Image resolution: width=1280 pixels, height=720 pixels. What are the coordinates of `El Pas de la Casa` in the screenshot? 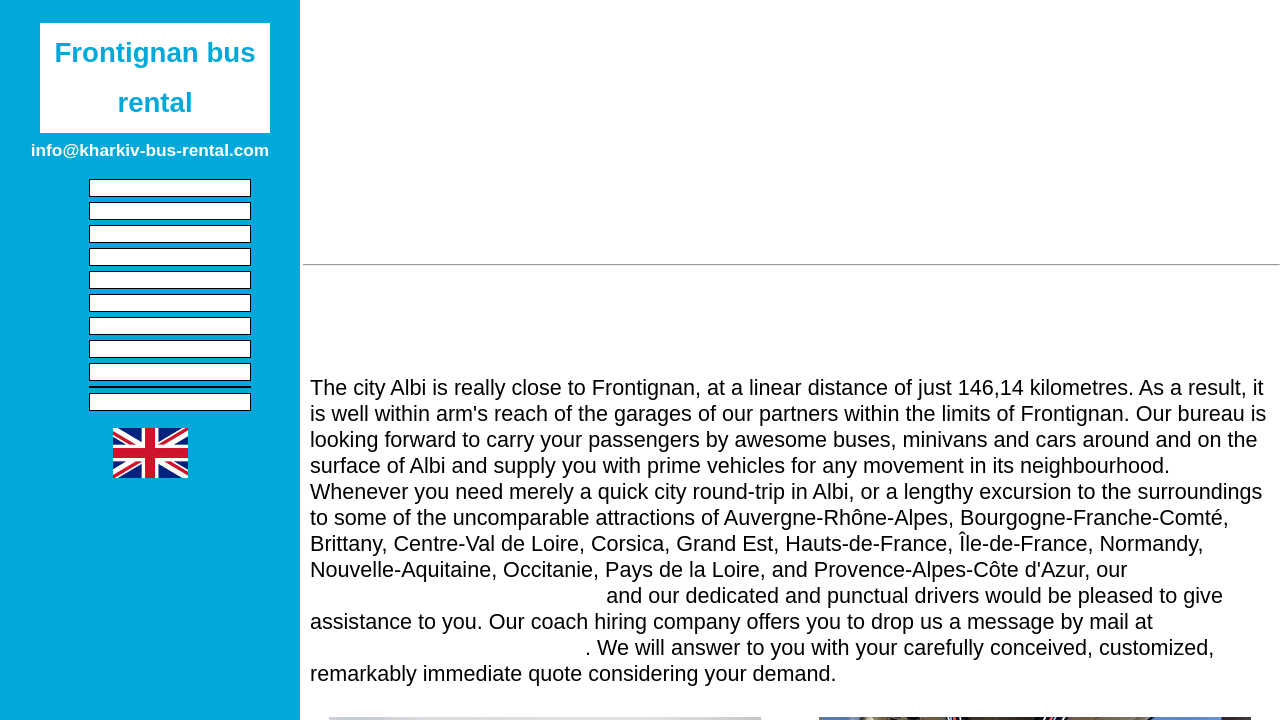 It's located at (1186, 227).